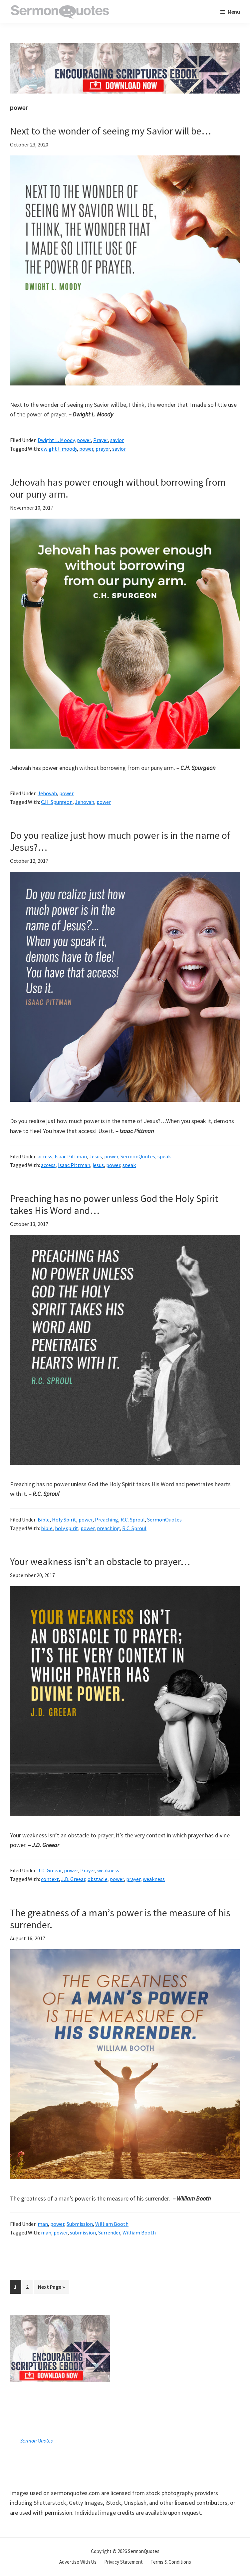 This screenshot has width=250, height=2576. What do you see at coordinates (80, 2224) in the screenshot?
I see `Submission` at bounding box center [80, 2224].